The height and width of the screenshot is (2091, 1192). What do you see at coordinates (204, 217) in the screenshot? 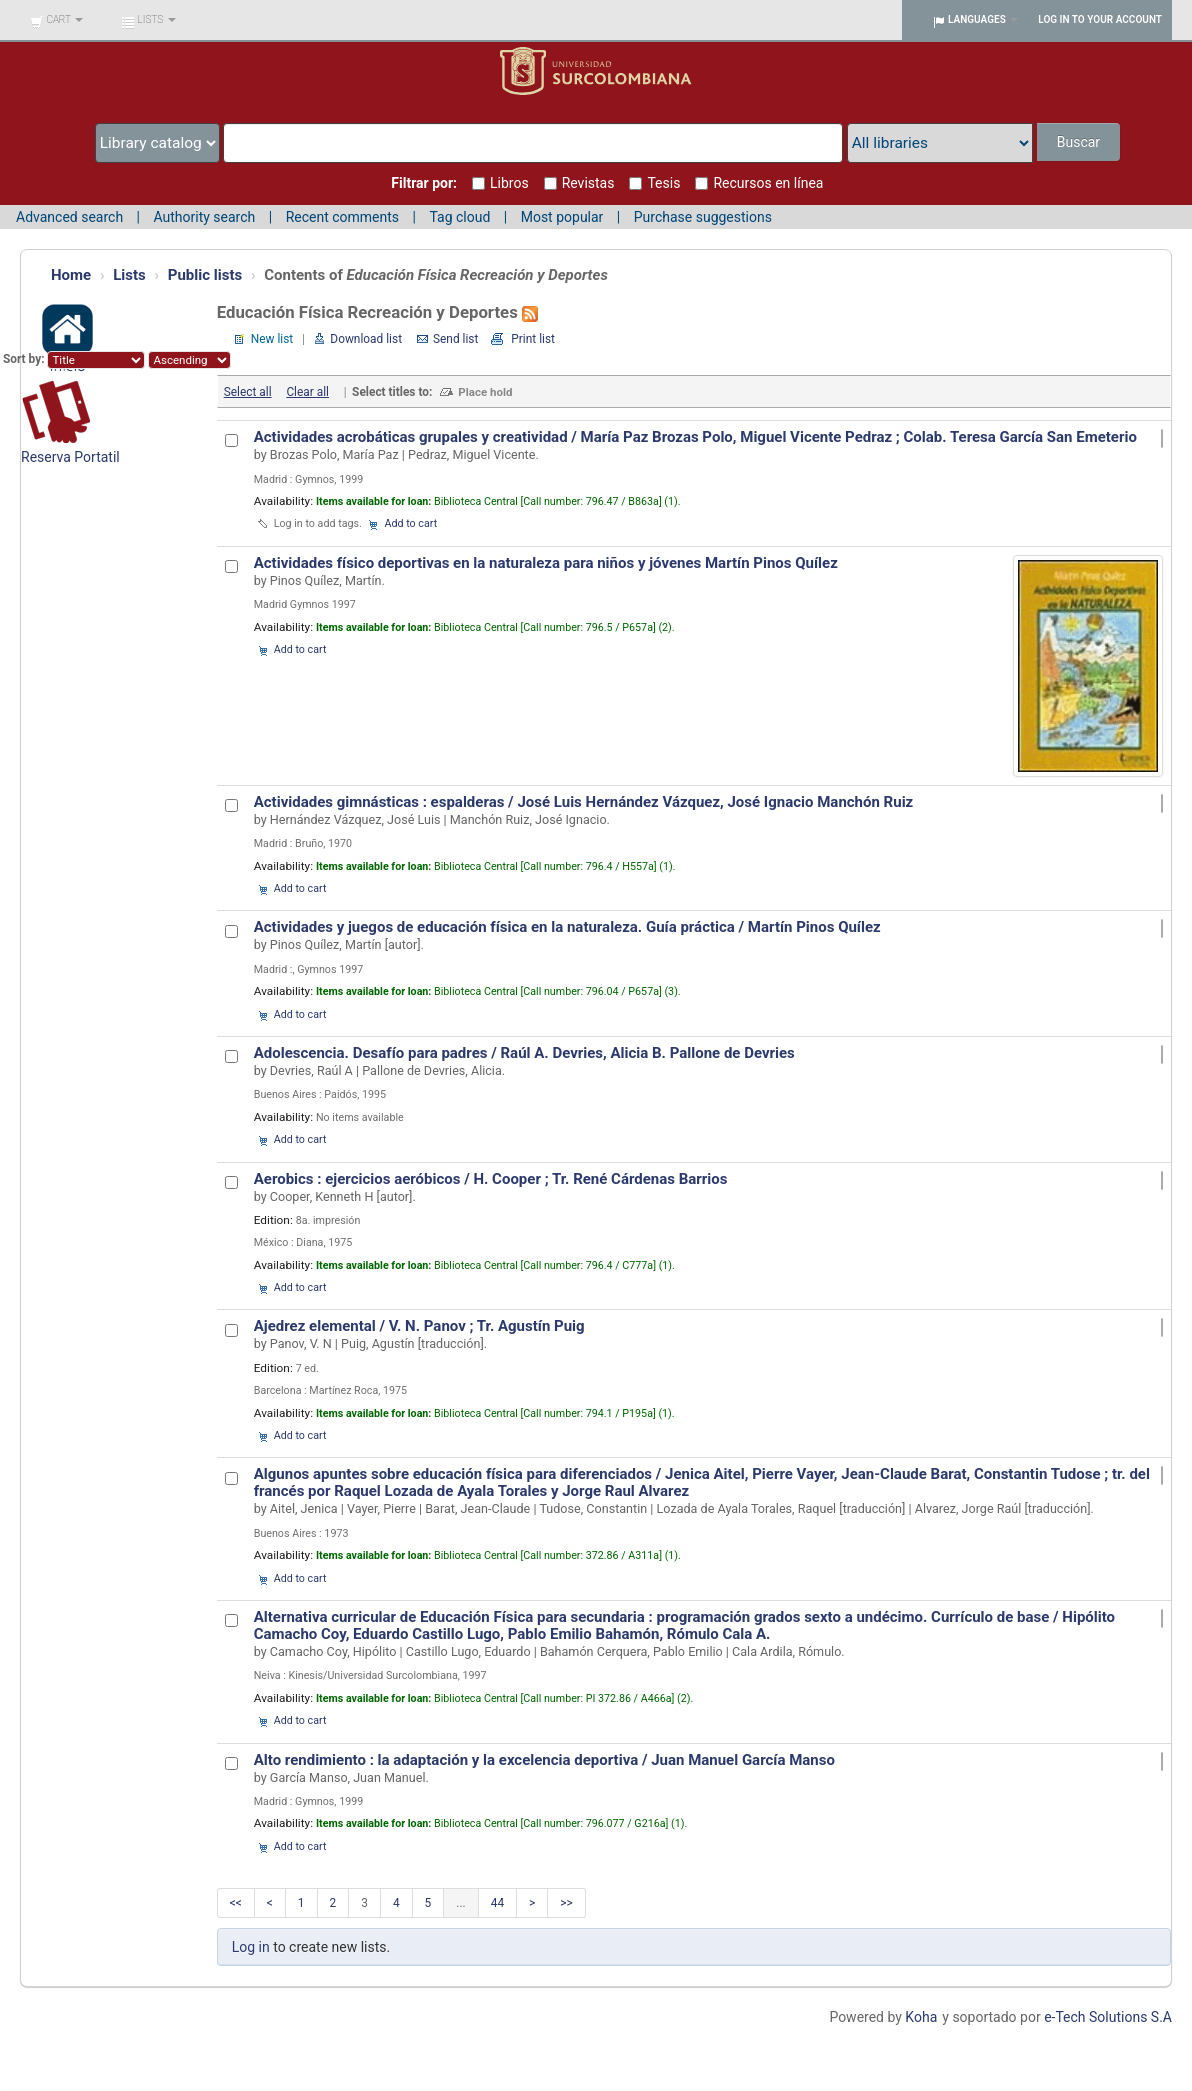
I see `Authority search` at bounding box center [204, 217].